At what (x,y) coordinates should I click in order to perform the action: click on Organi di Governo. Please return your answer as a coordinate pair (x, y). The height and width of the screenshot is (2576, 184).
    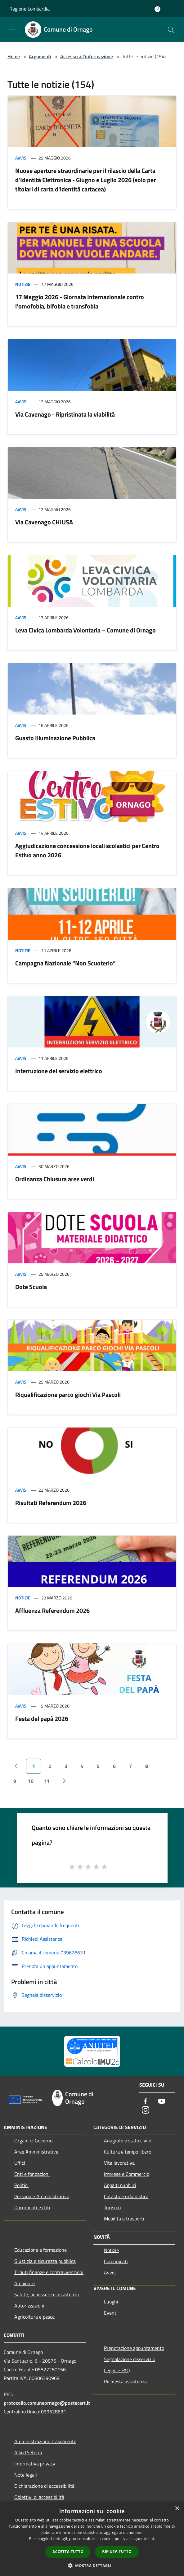
    Looking at the image, I should click on (33, 2140).